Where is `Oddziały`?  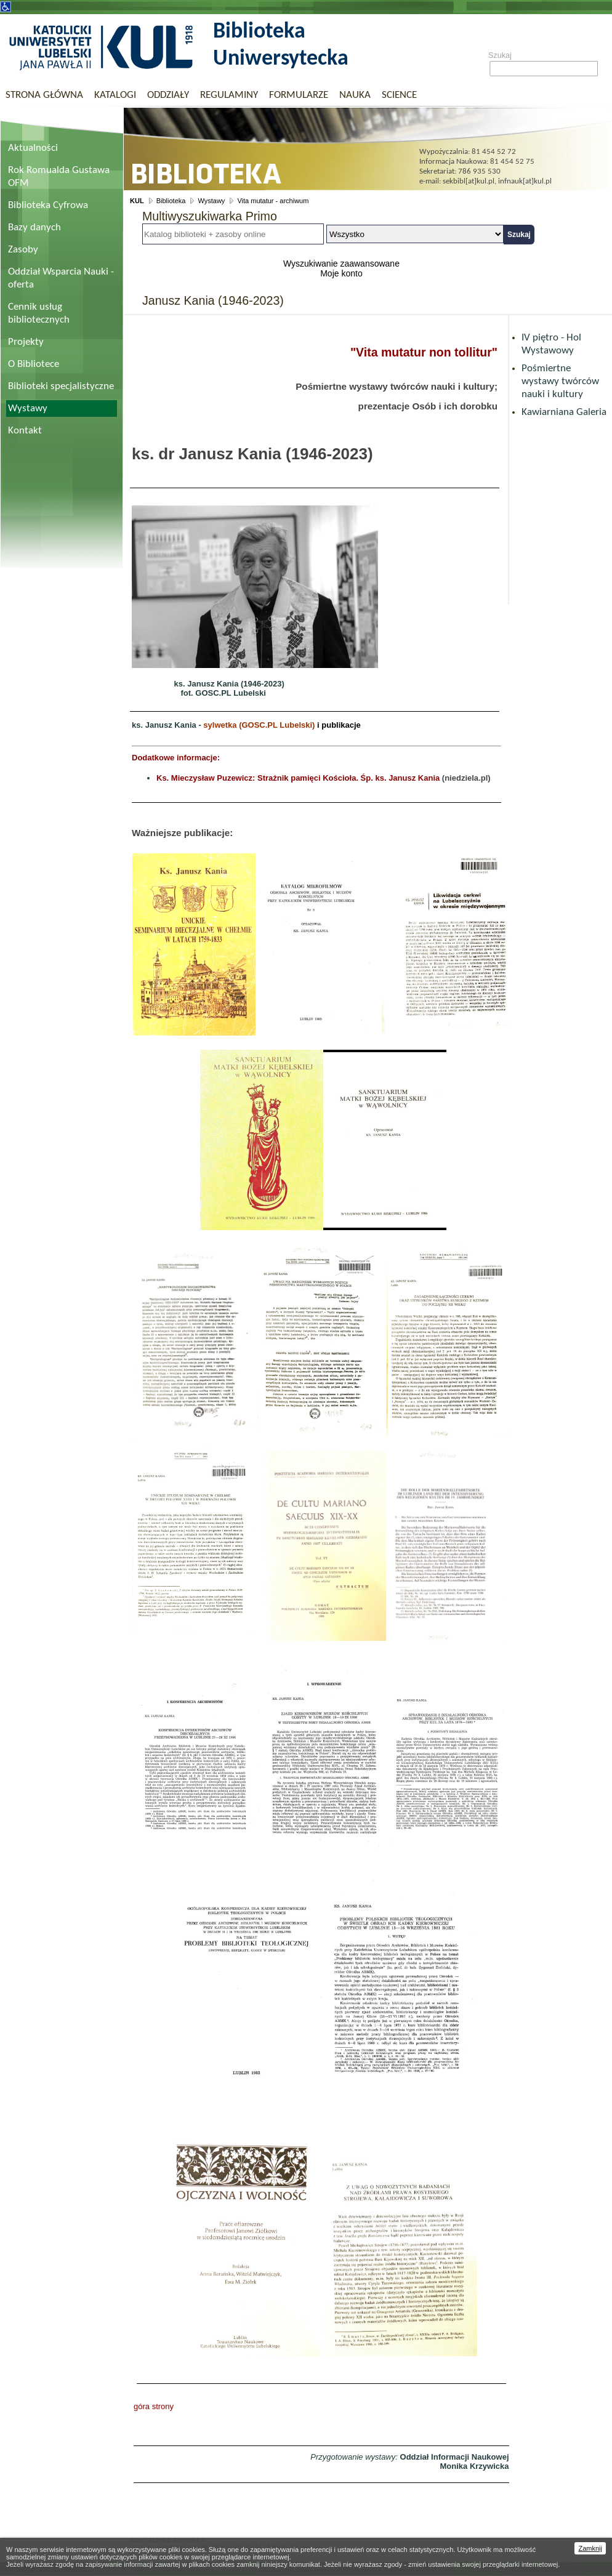
Oddziały is located at coordinates (168, 95).